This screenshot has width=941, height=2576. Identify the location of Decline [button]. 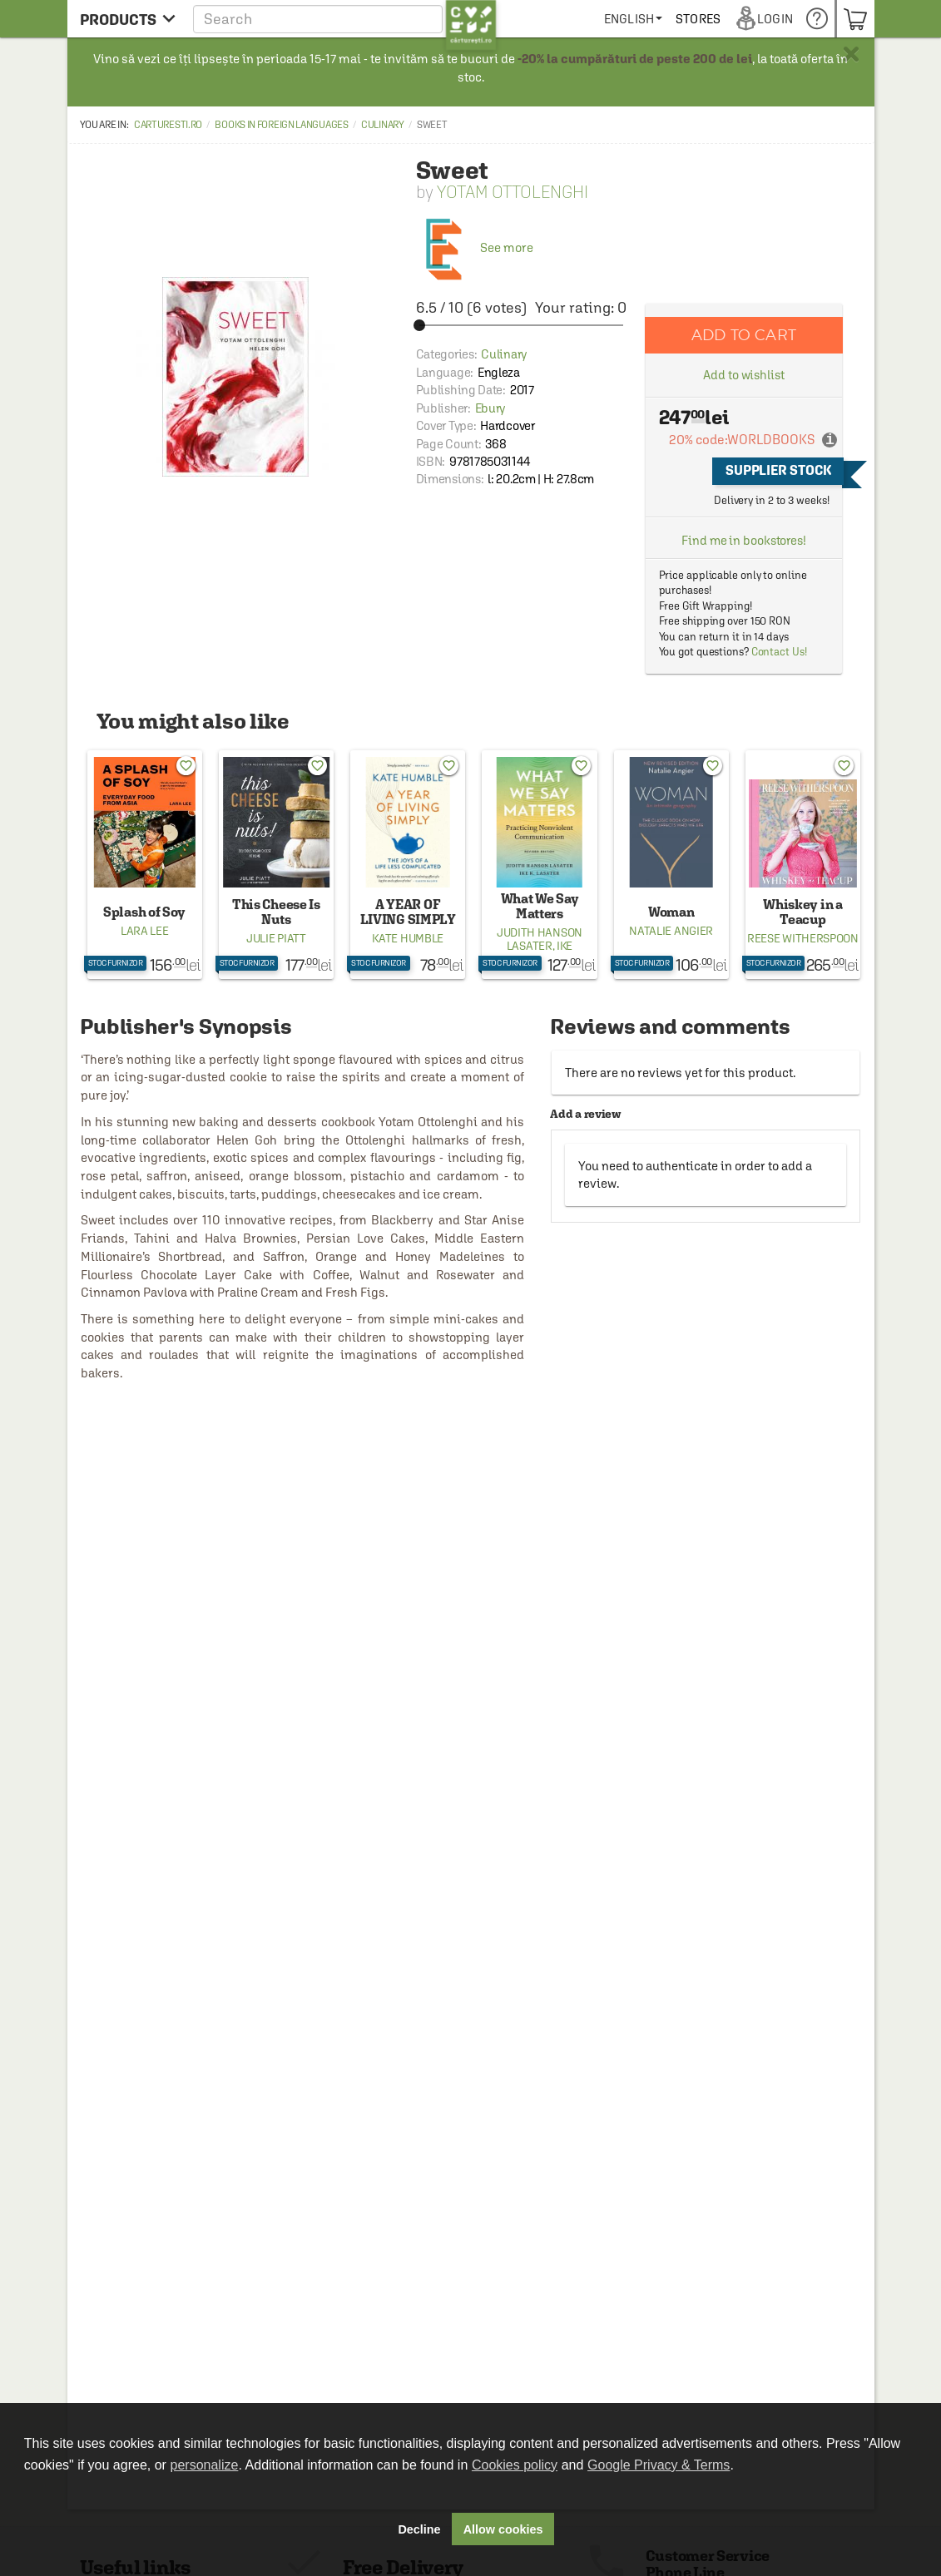
(419, 2529).